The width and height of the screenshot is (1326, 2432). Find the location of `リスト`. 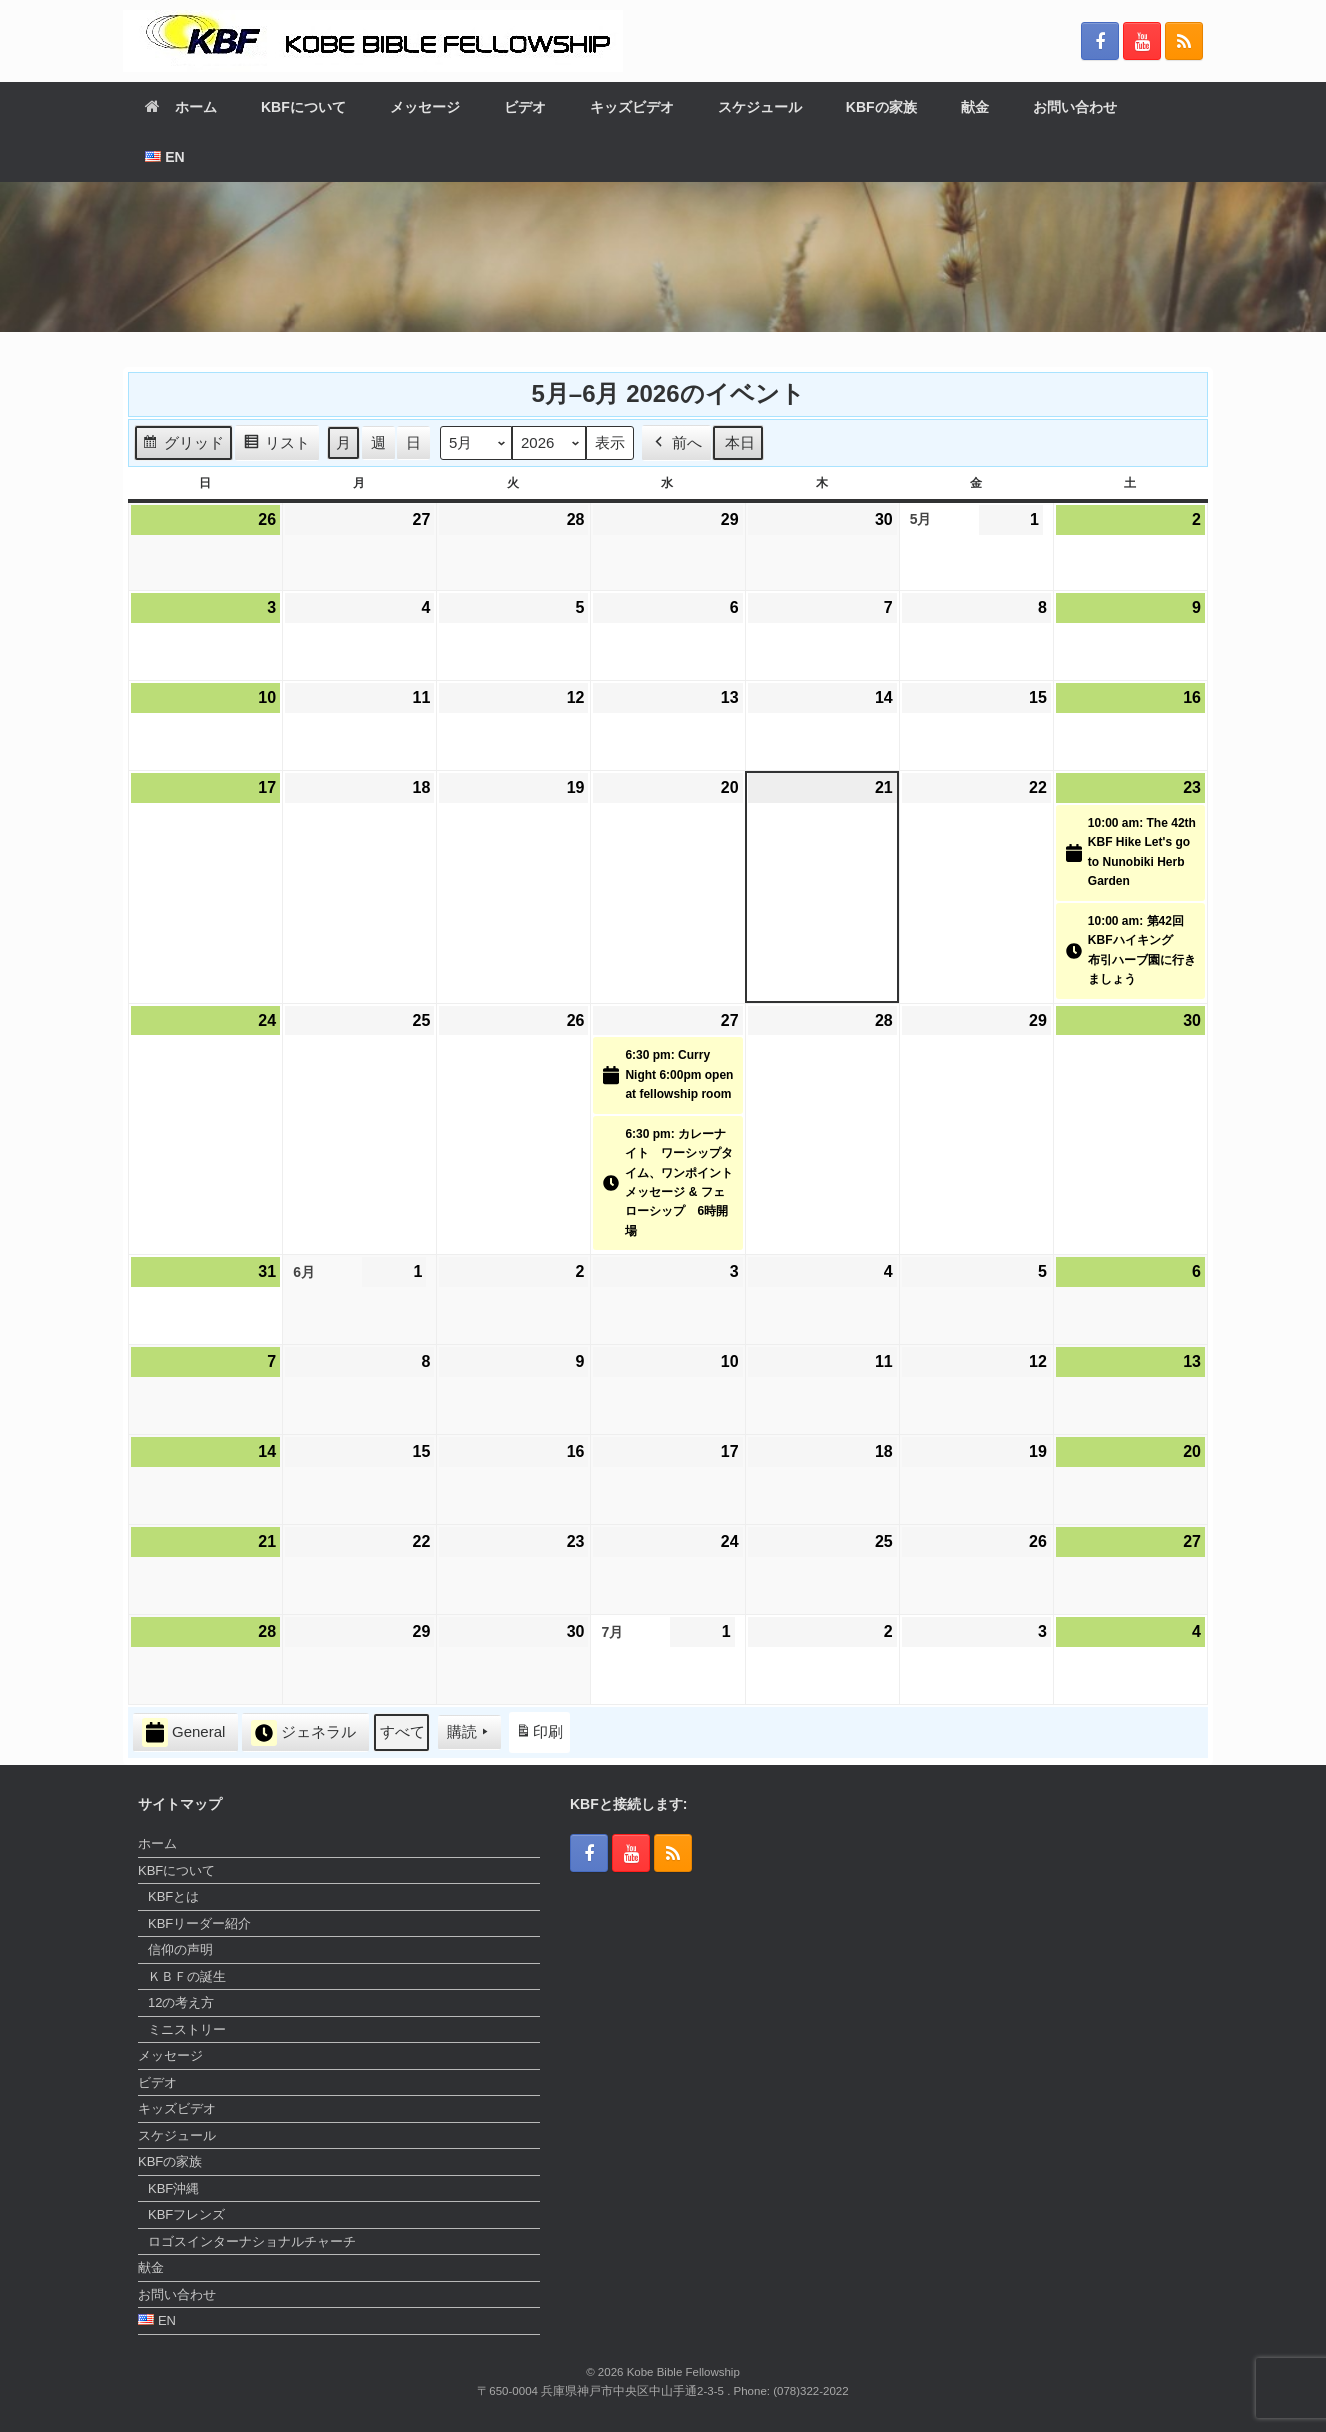

リスト is located at coordinates (276, 445).